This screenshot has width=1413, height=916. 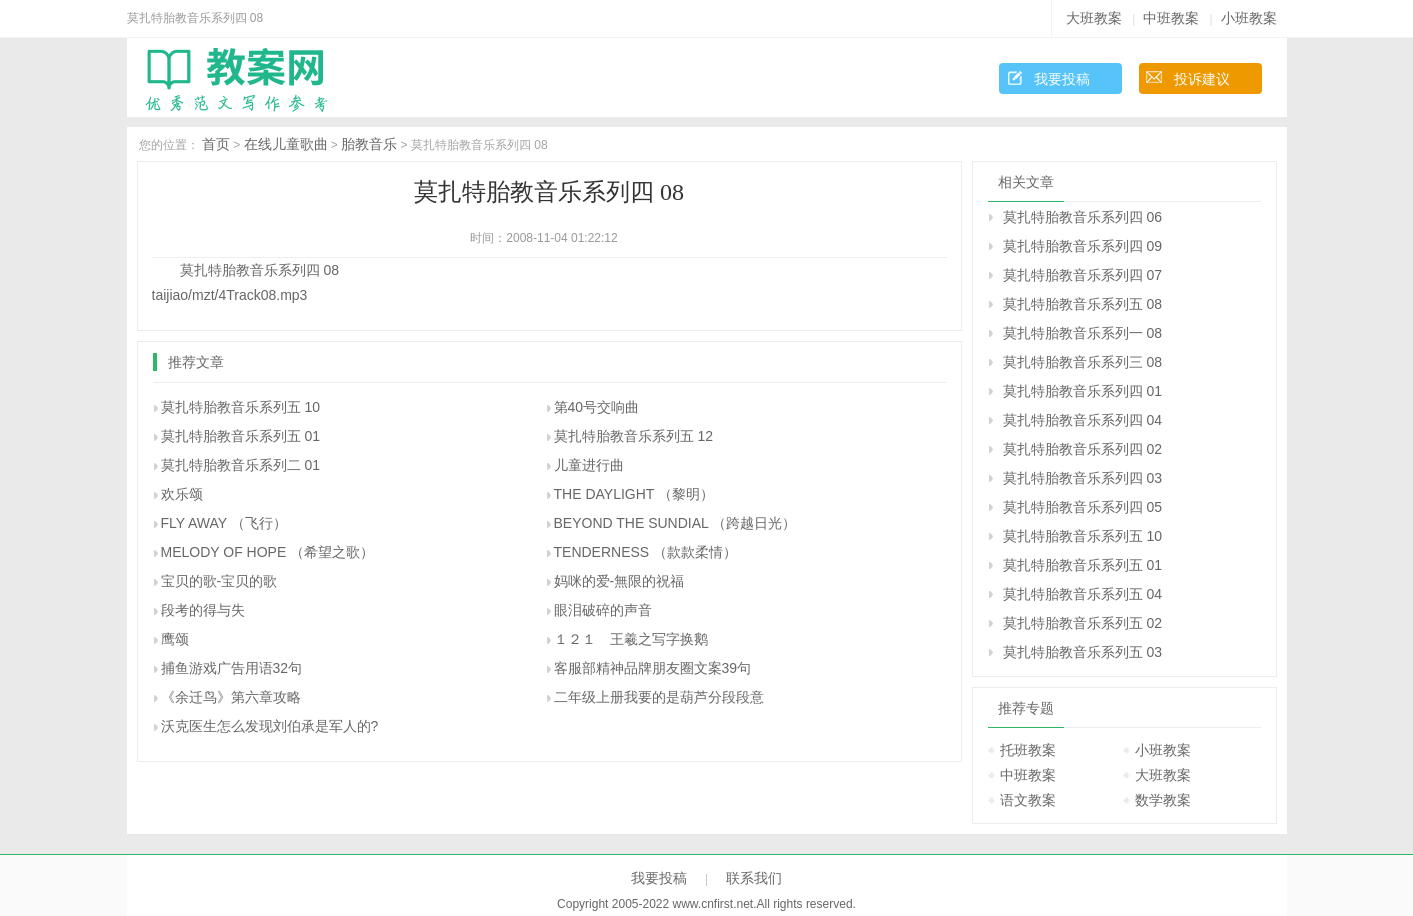 I want to click on 首页, so click(x=216, y=144).